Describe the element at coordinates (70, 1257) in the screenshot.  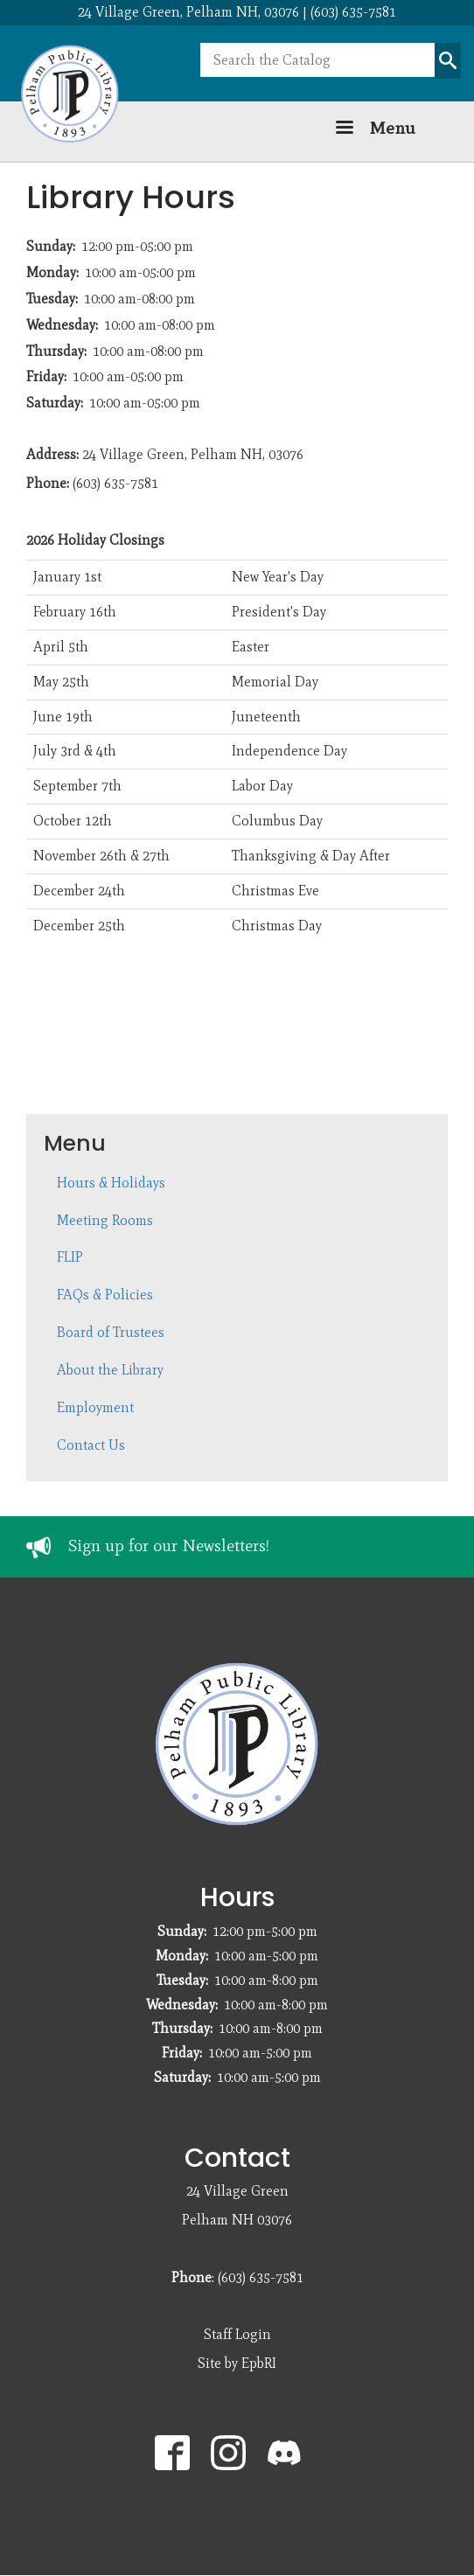
I see `FLIP` at that location.